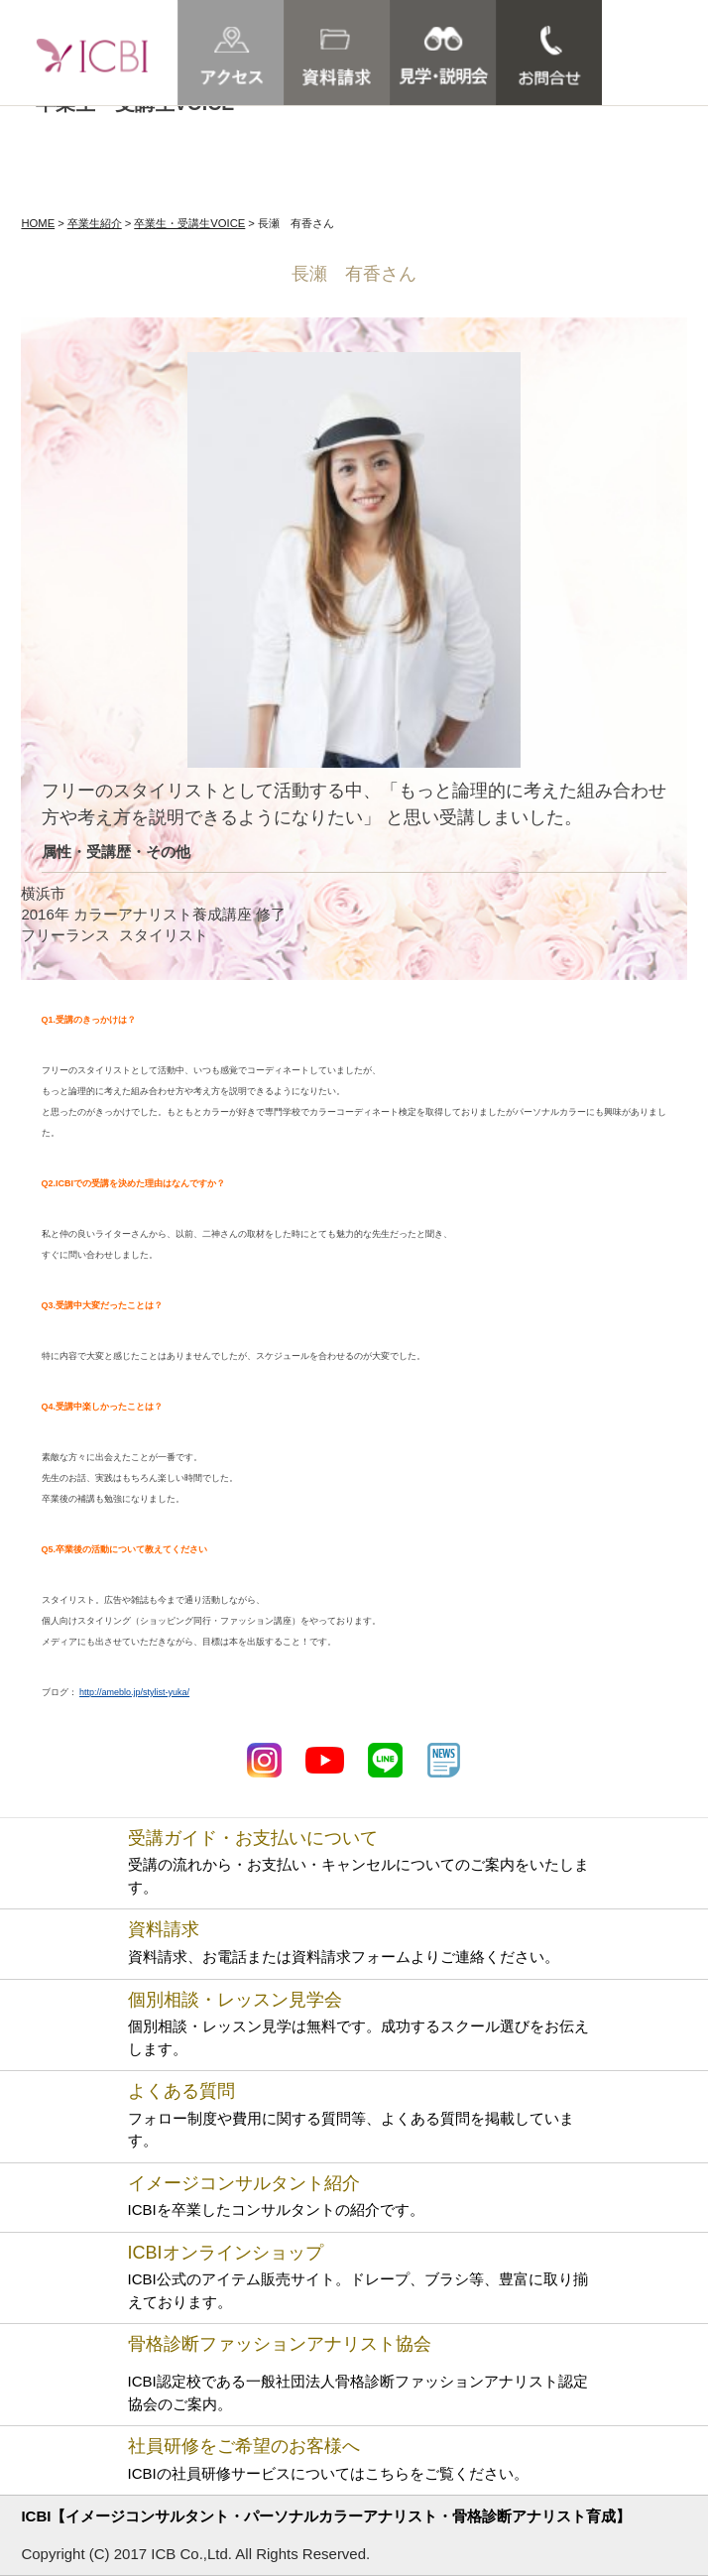 The image size is (708, 2576). Describe the element at coordinates (94, 223) in the screenshot. I see `卒業生紹介` at that location.